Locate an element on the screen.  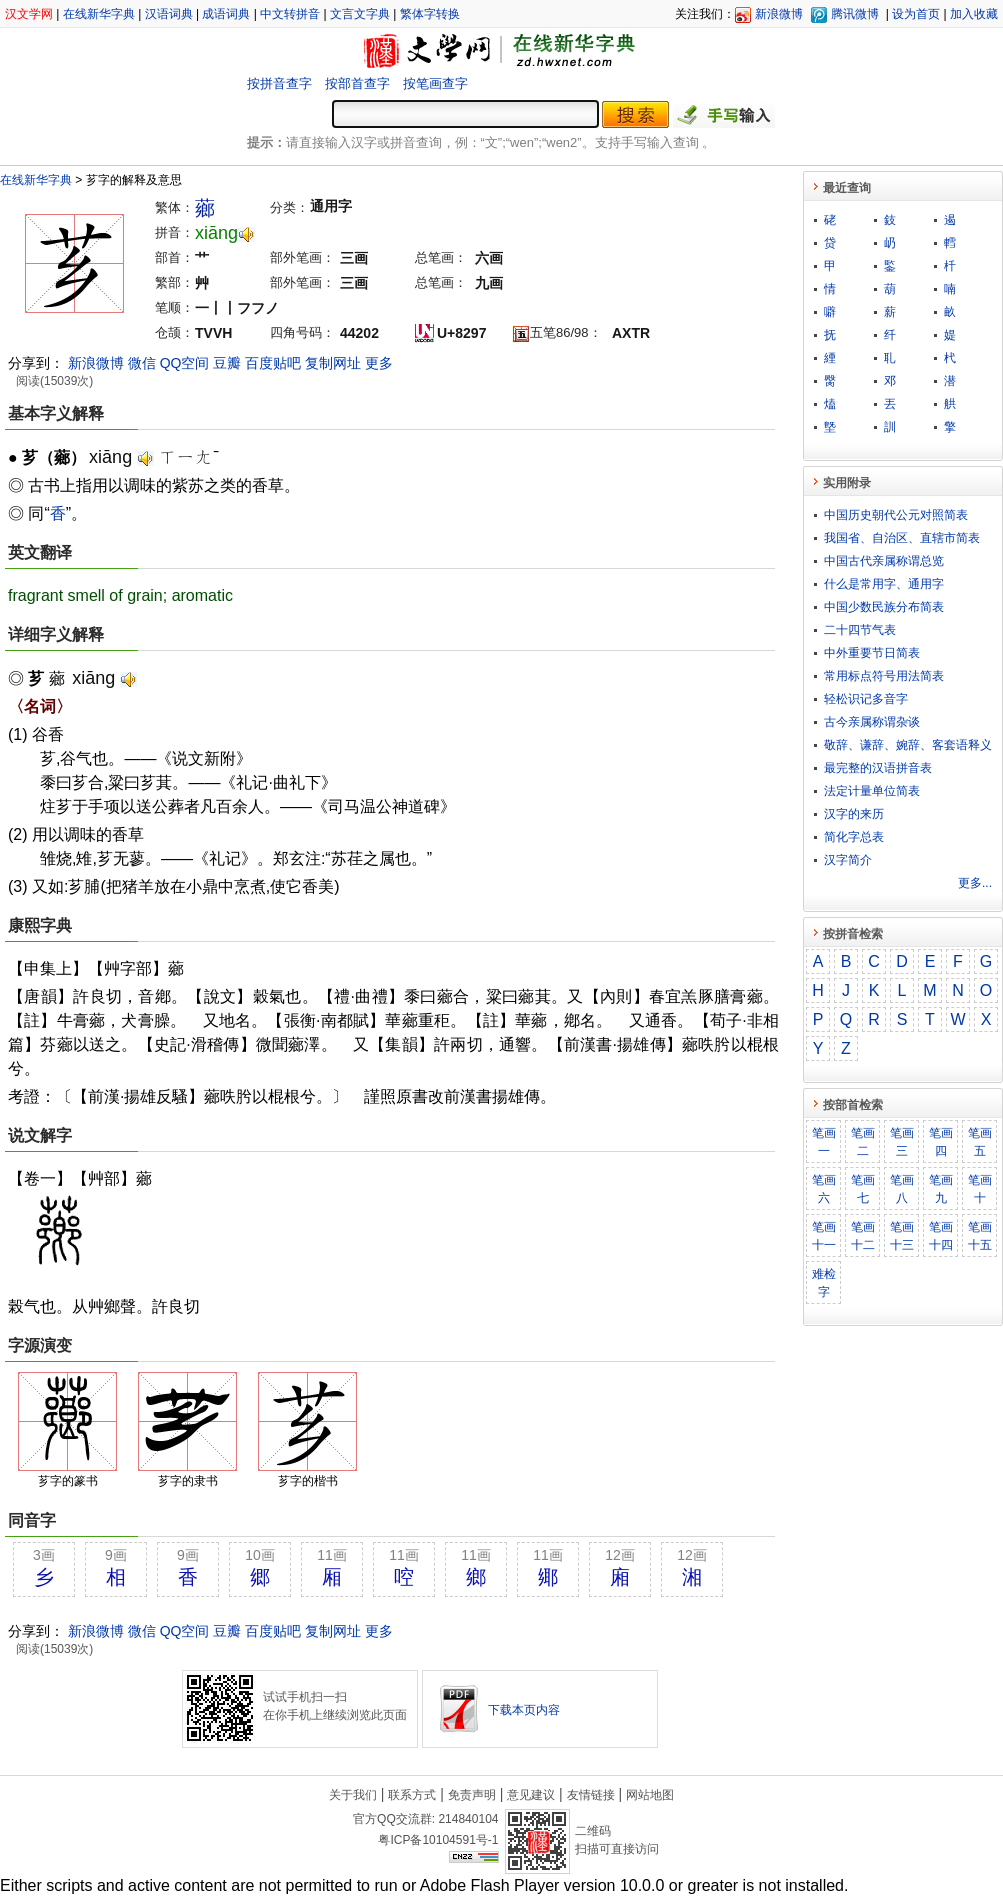
笔画三 is located at coordinates (902, 1142).